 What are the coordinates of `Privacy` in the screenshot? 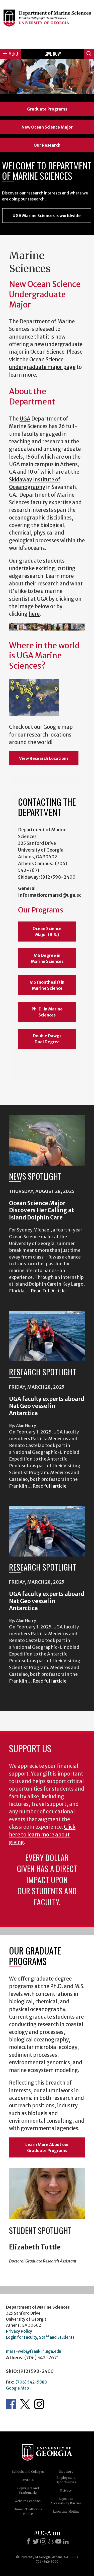 It's located at (66, 2490).